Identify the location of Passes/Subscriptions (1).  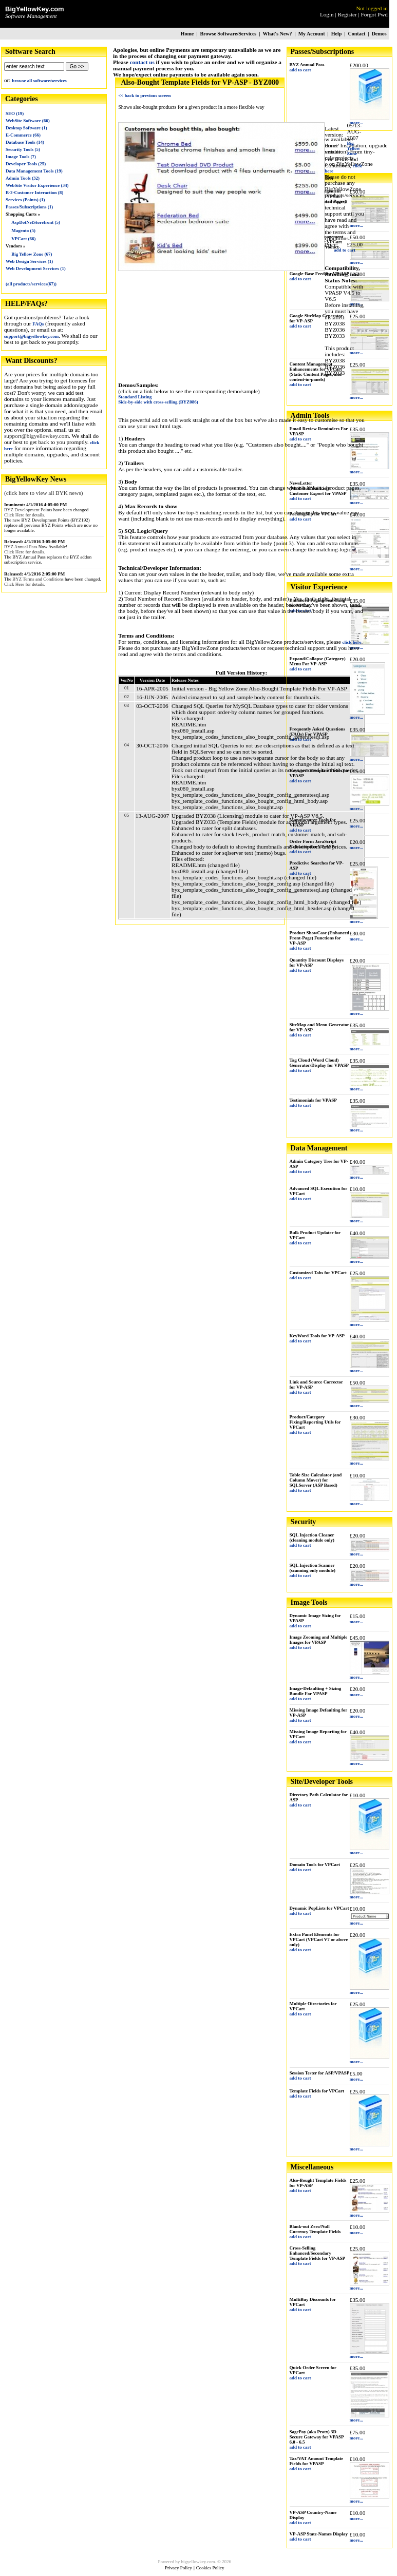
(29, 206).